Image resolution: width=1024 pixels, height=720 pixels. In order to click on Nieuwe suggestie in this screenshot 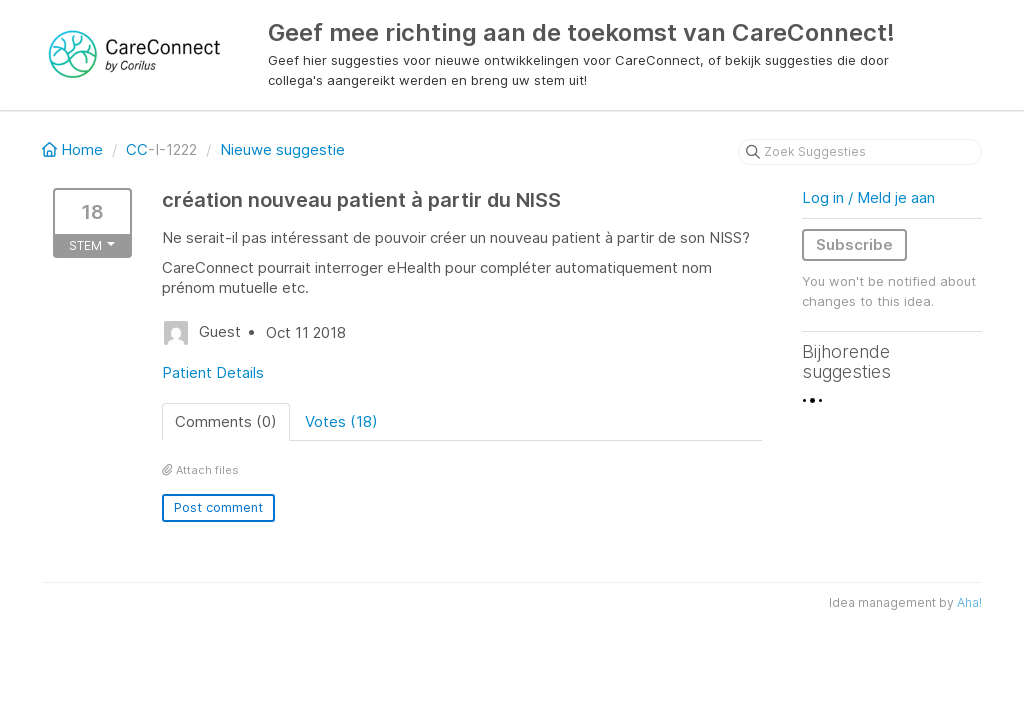, I will do `click(282, 149)`.